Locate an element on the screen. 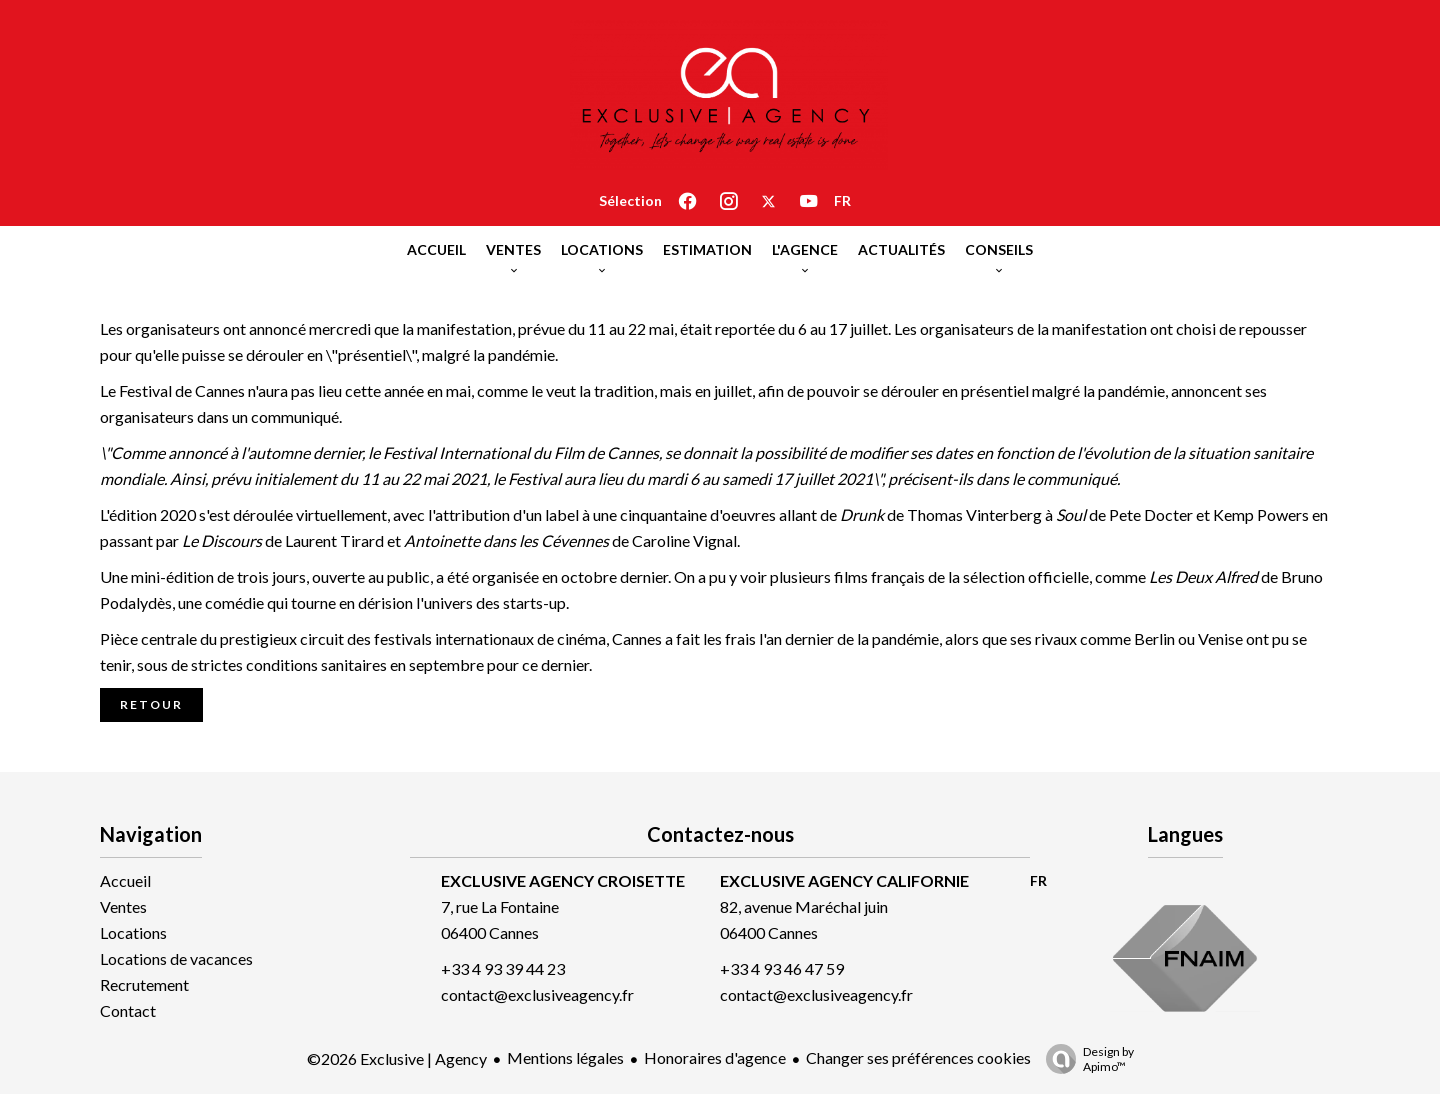 The image size is (1440, 1094). Changer ses préférences cookies is located at coordinates (918, 1057).